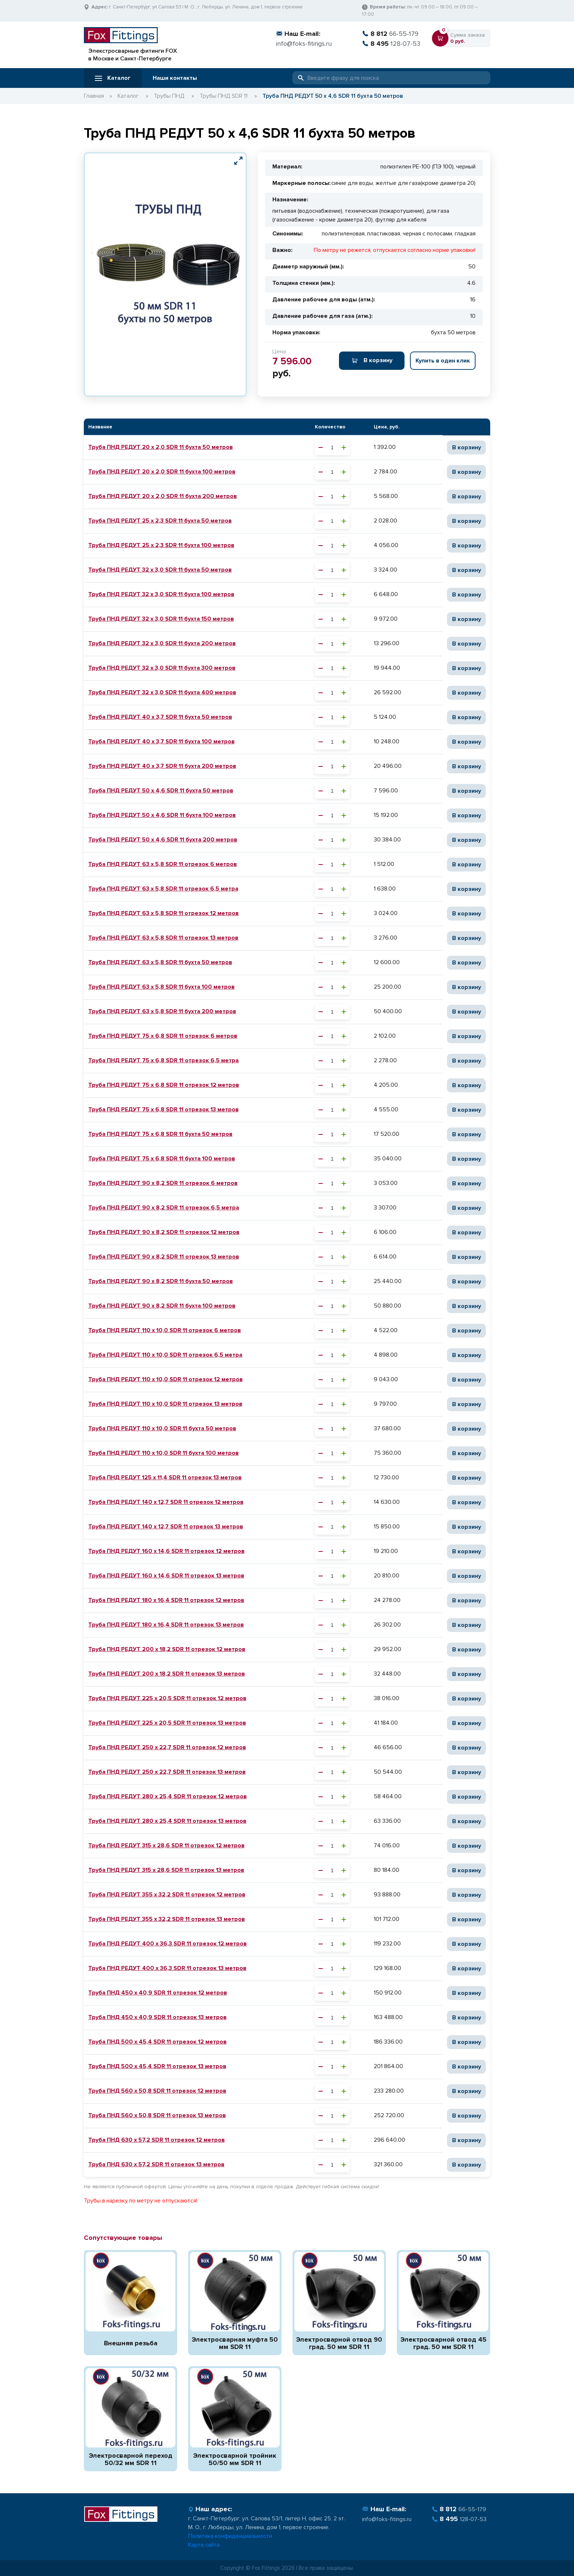 The width and height of the screenshot is (574, 2576). What do you see at coordinates (157, 2066) in the screenshot?
I see `Труба ПНД 500 х 45,4 SDR 11 отрезок 13 метров` at bounding box center [157, 2066].